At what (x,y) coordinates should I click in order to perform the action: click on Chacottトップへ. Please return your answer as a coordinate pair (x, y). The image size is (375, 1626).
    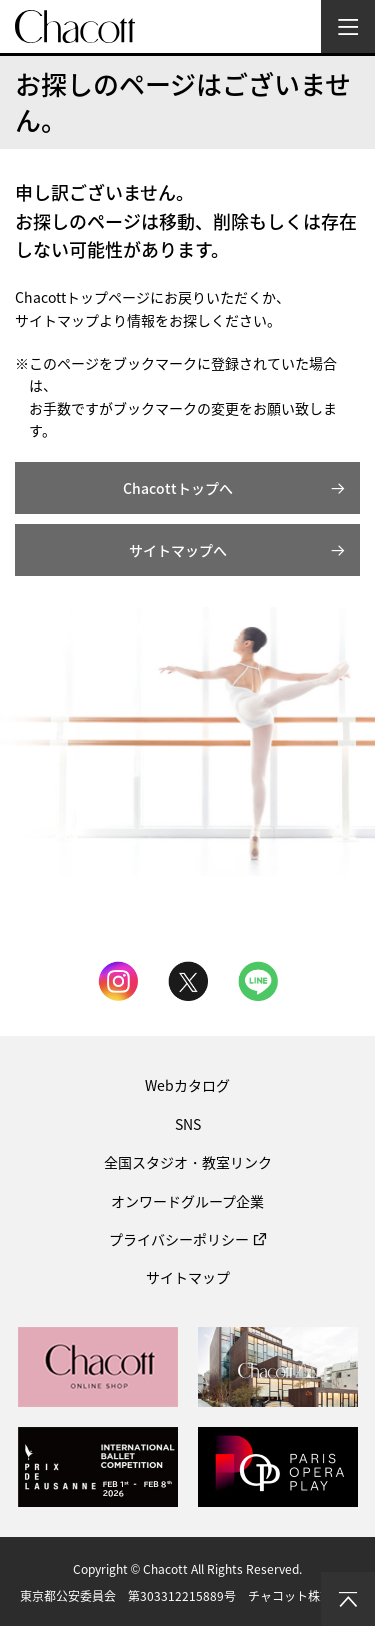
    Looking at the image, I should click on (178, 488).